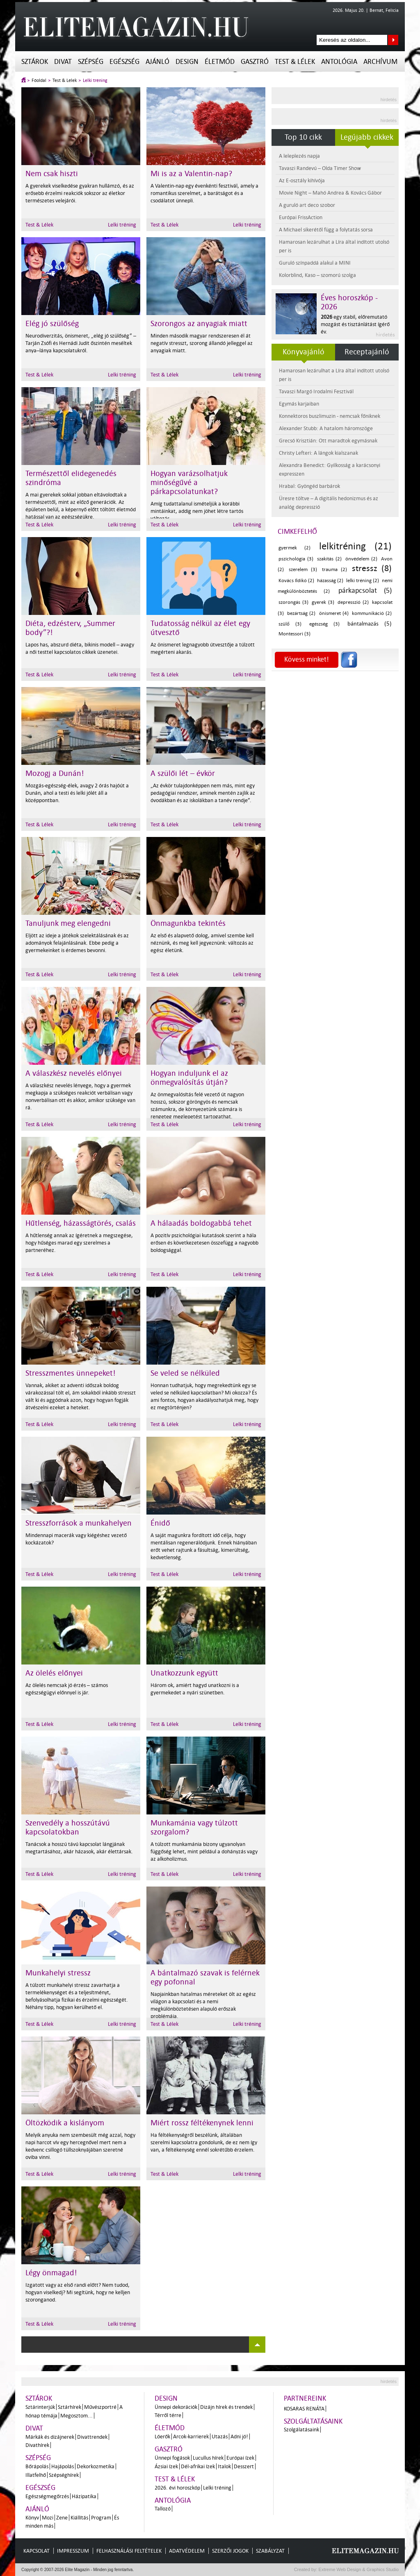 Image resolution: width=420 pixels, height=2576 pixels. I want to click on lelkitréning (21), so click(355, 546).